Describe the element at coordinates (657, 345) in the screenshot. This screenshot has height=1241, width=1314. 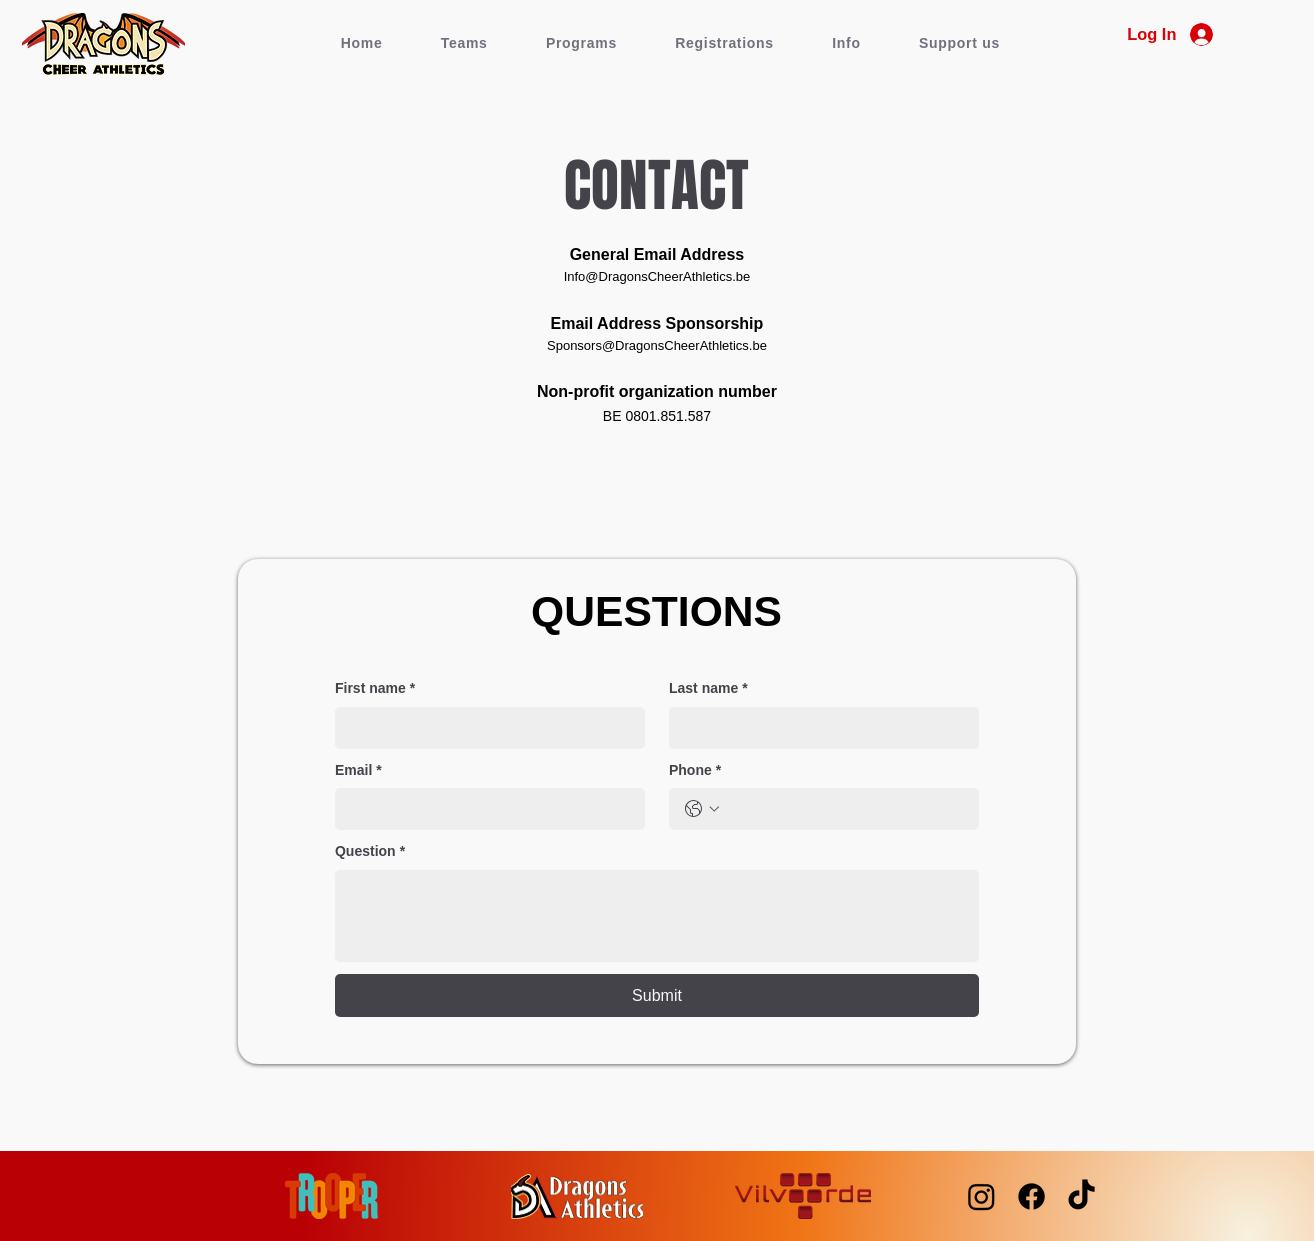
I see `Sponsors@DragonsCheerAthletics.be` at that location.